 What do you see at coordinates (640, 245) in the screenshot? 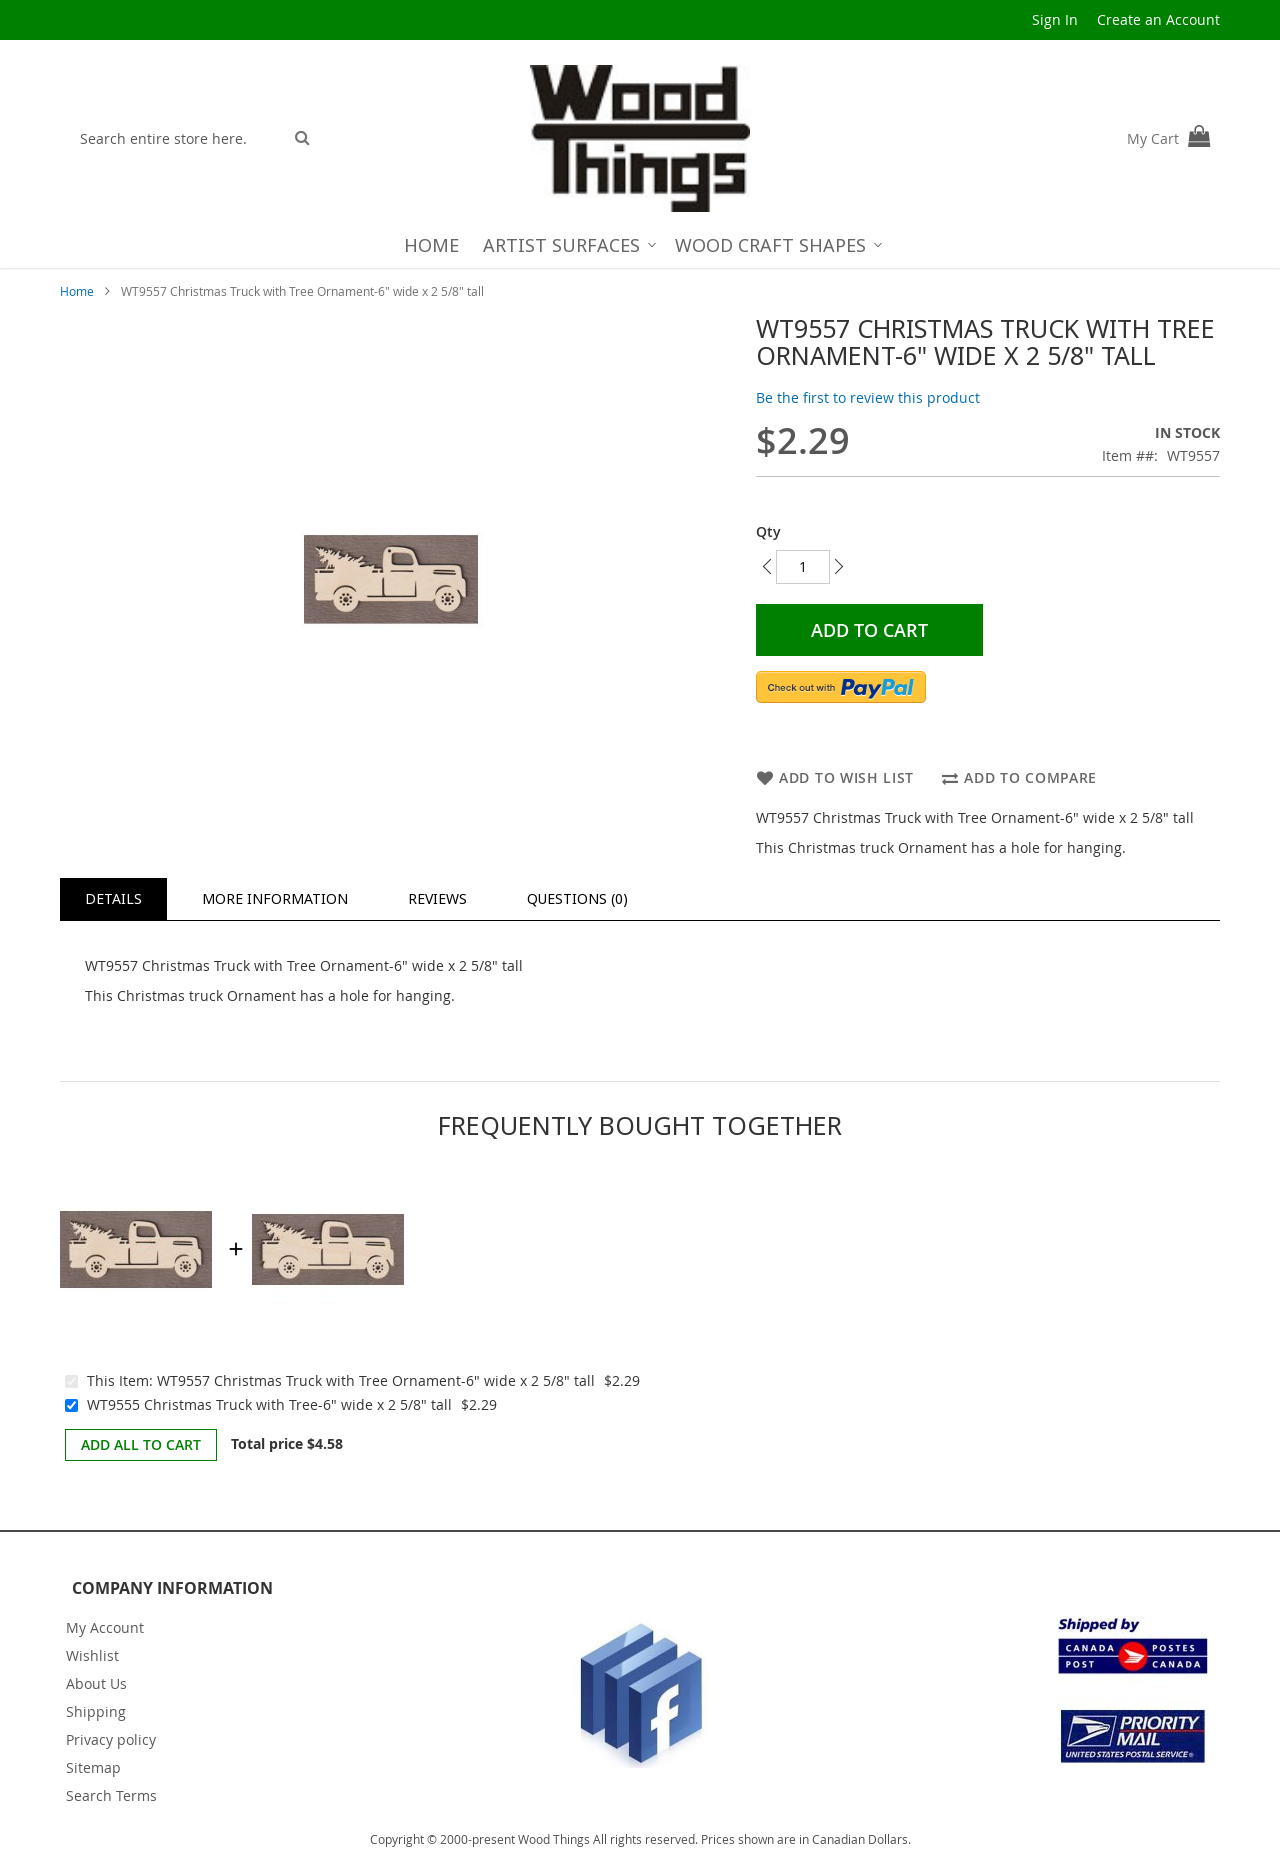
I see `[menu]` at bounding box center [640, 245].